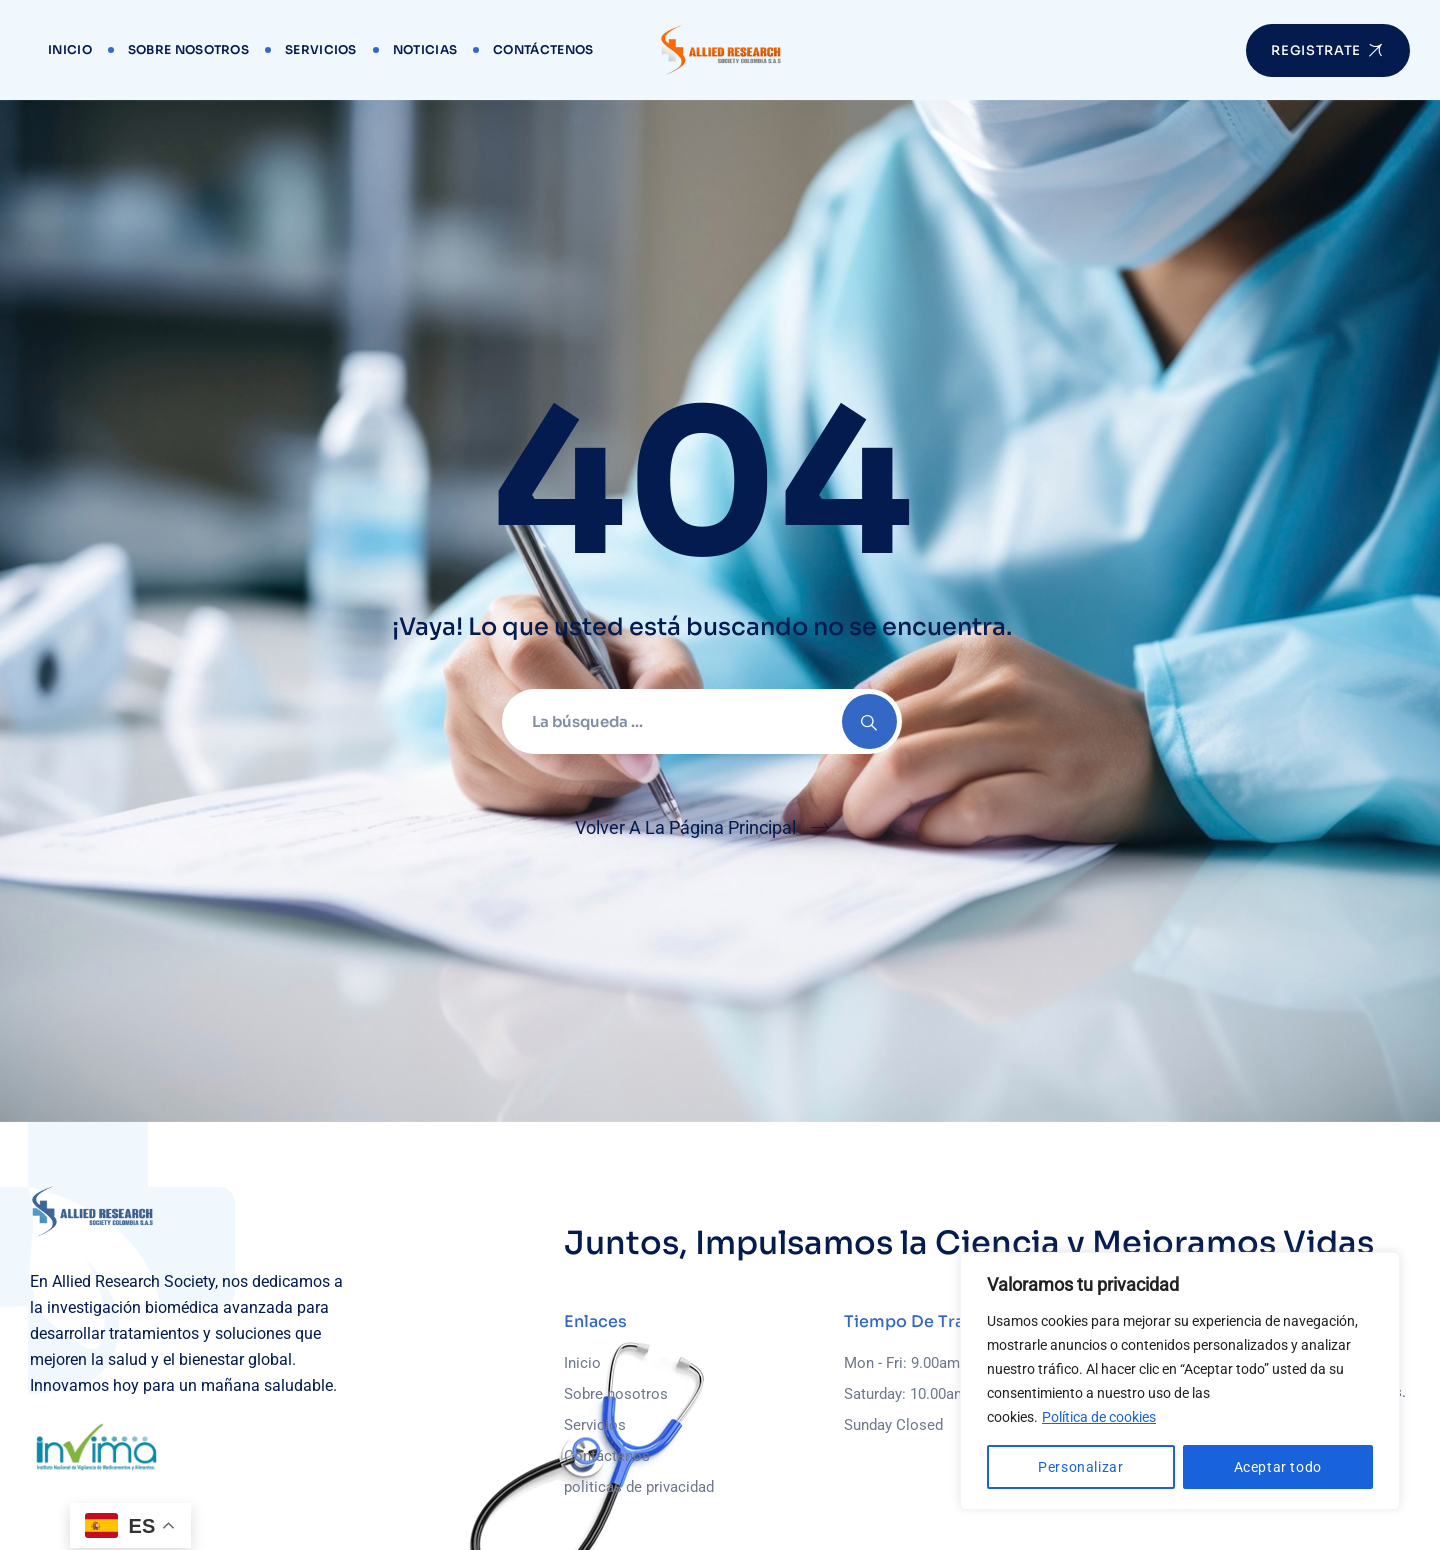  Describe the element at coordinates (188, 49) in the screenshot. I see `Sobre nosotros` at that location.